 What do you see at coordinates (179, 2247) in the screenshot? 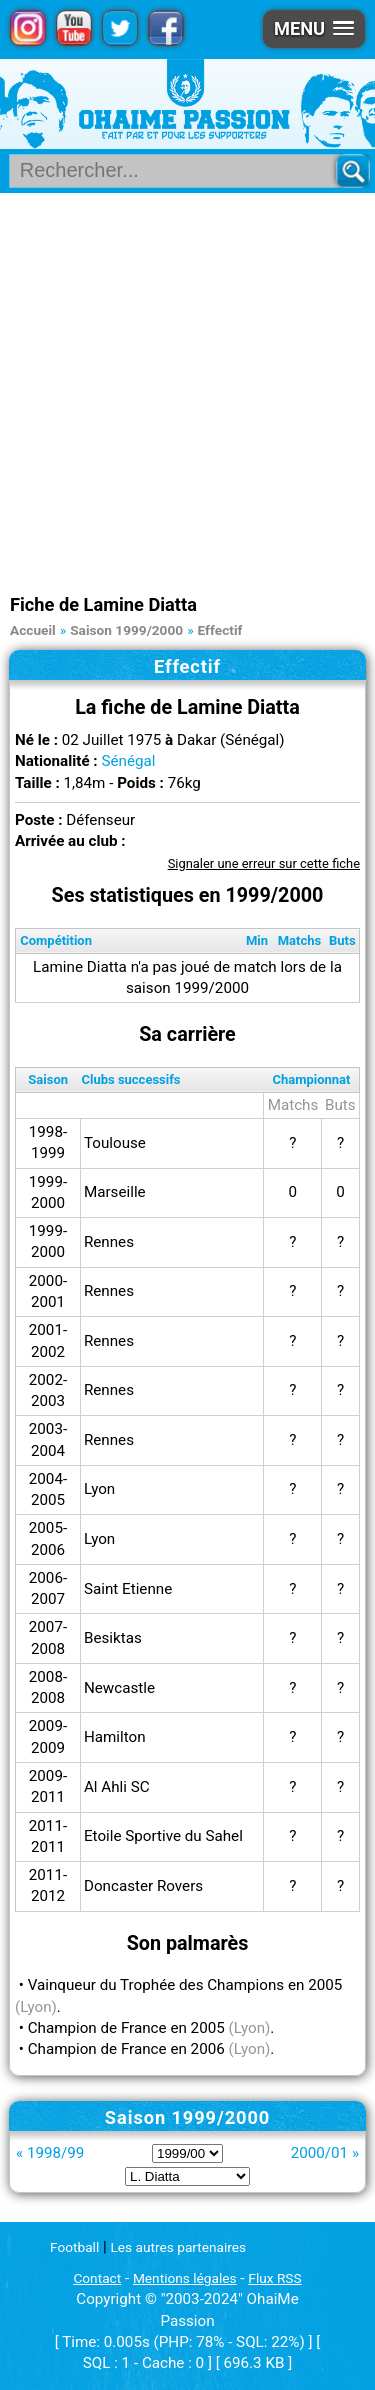
I see `Les autres partenaires` at bounding box center [179, 2247].